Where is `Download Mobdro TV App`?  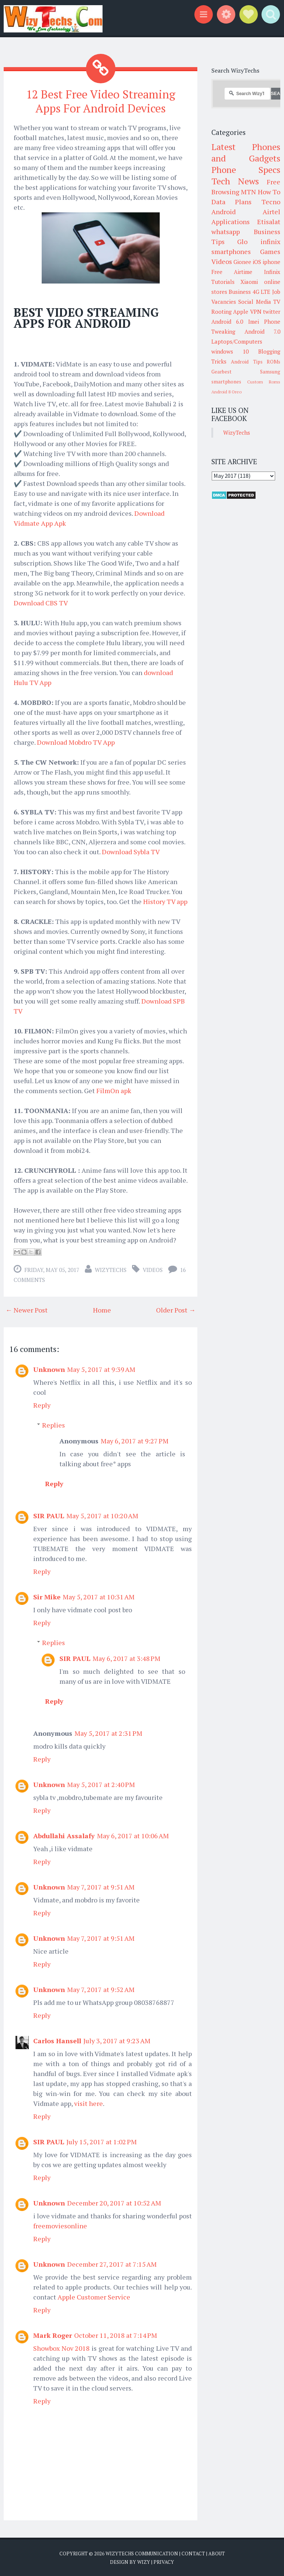
Download Mobdro TV App is located at coordinates (76, 741).